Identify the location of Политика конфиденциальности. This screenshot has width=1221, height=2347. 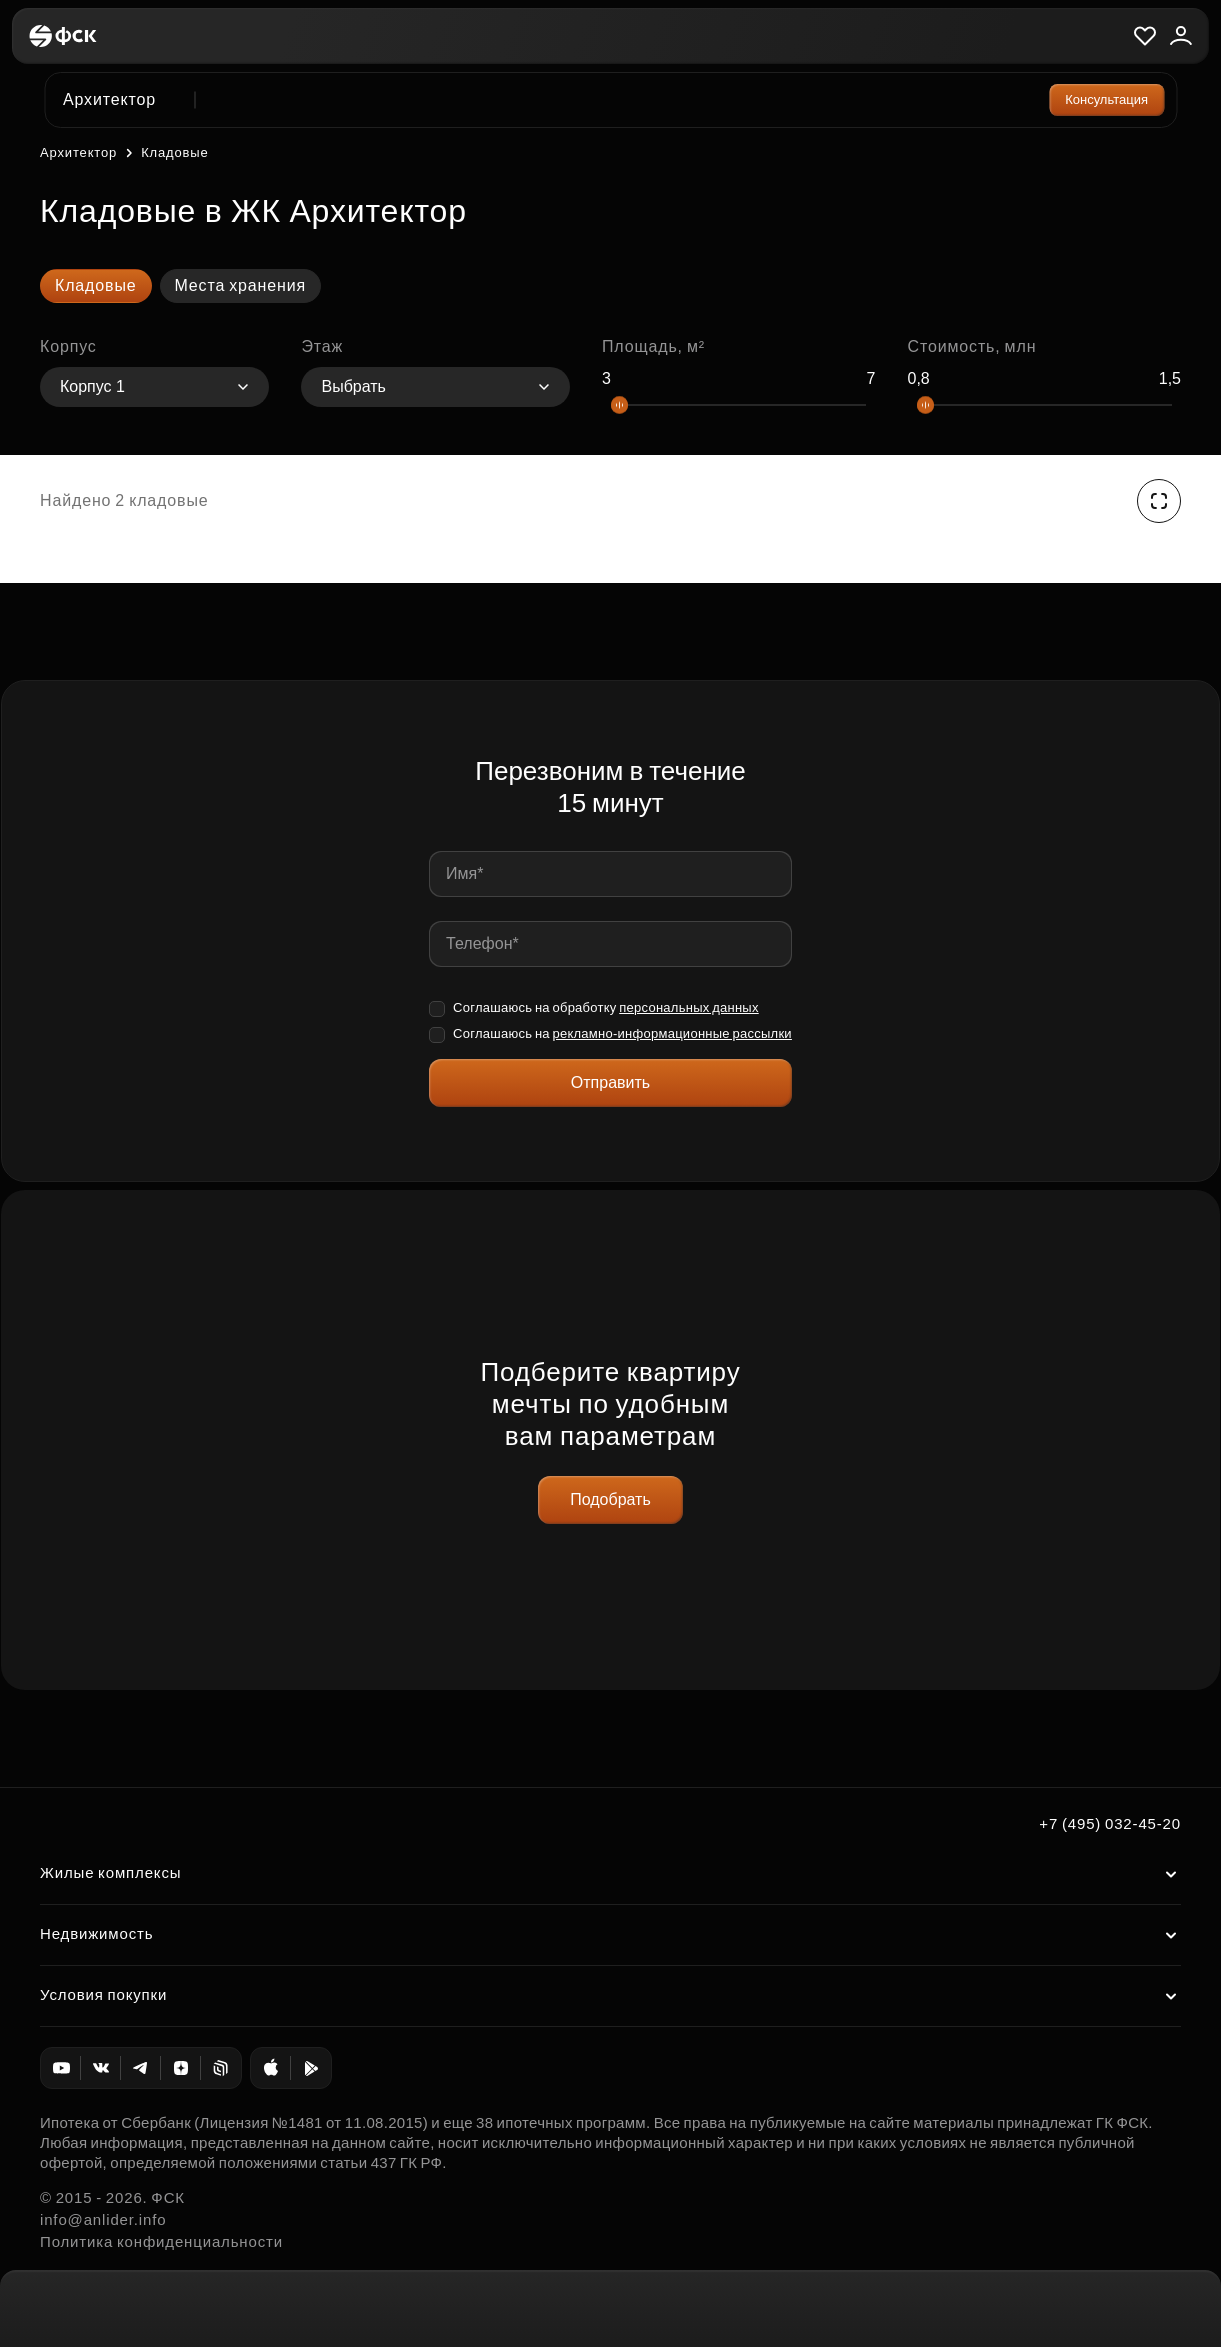
(161, 2241).